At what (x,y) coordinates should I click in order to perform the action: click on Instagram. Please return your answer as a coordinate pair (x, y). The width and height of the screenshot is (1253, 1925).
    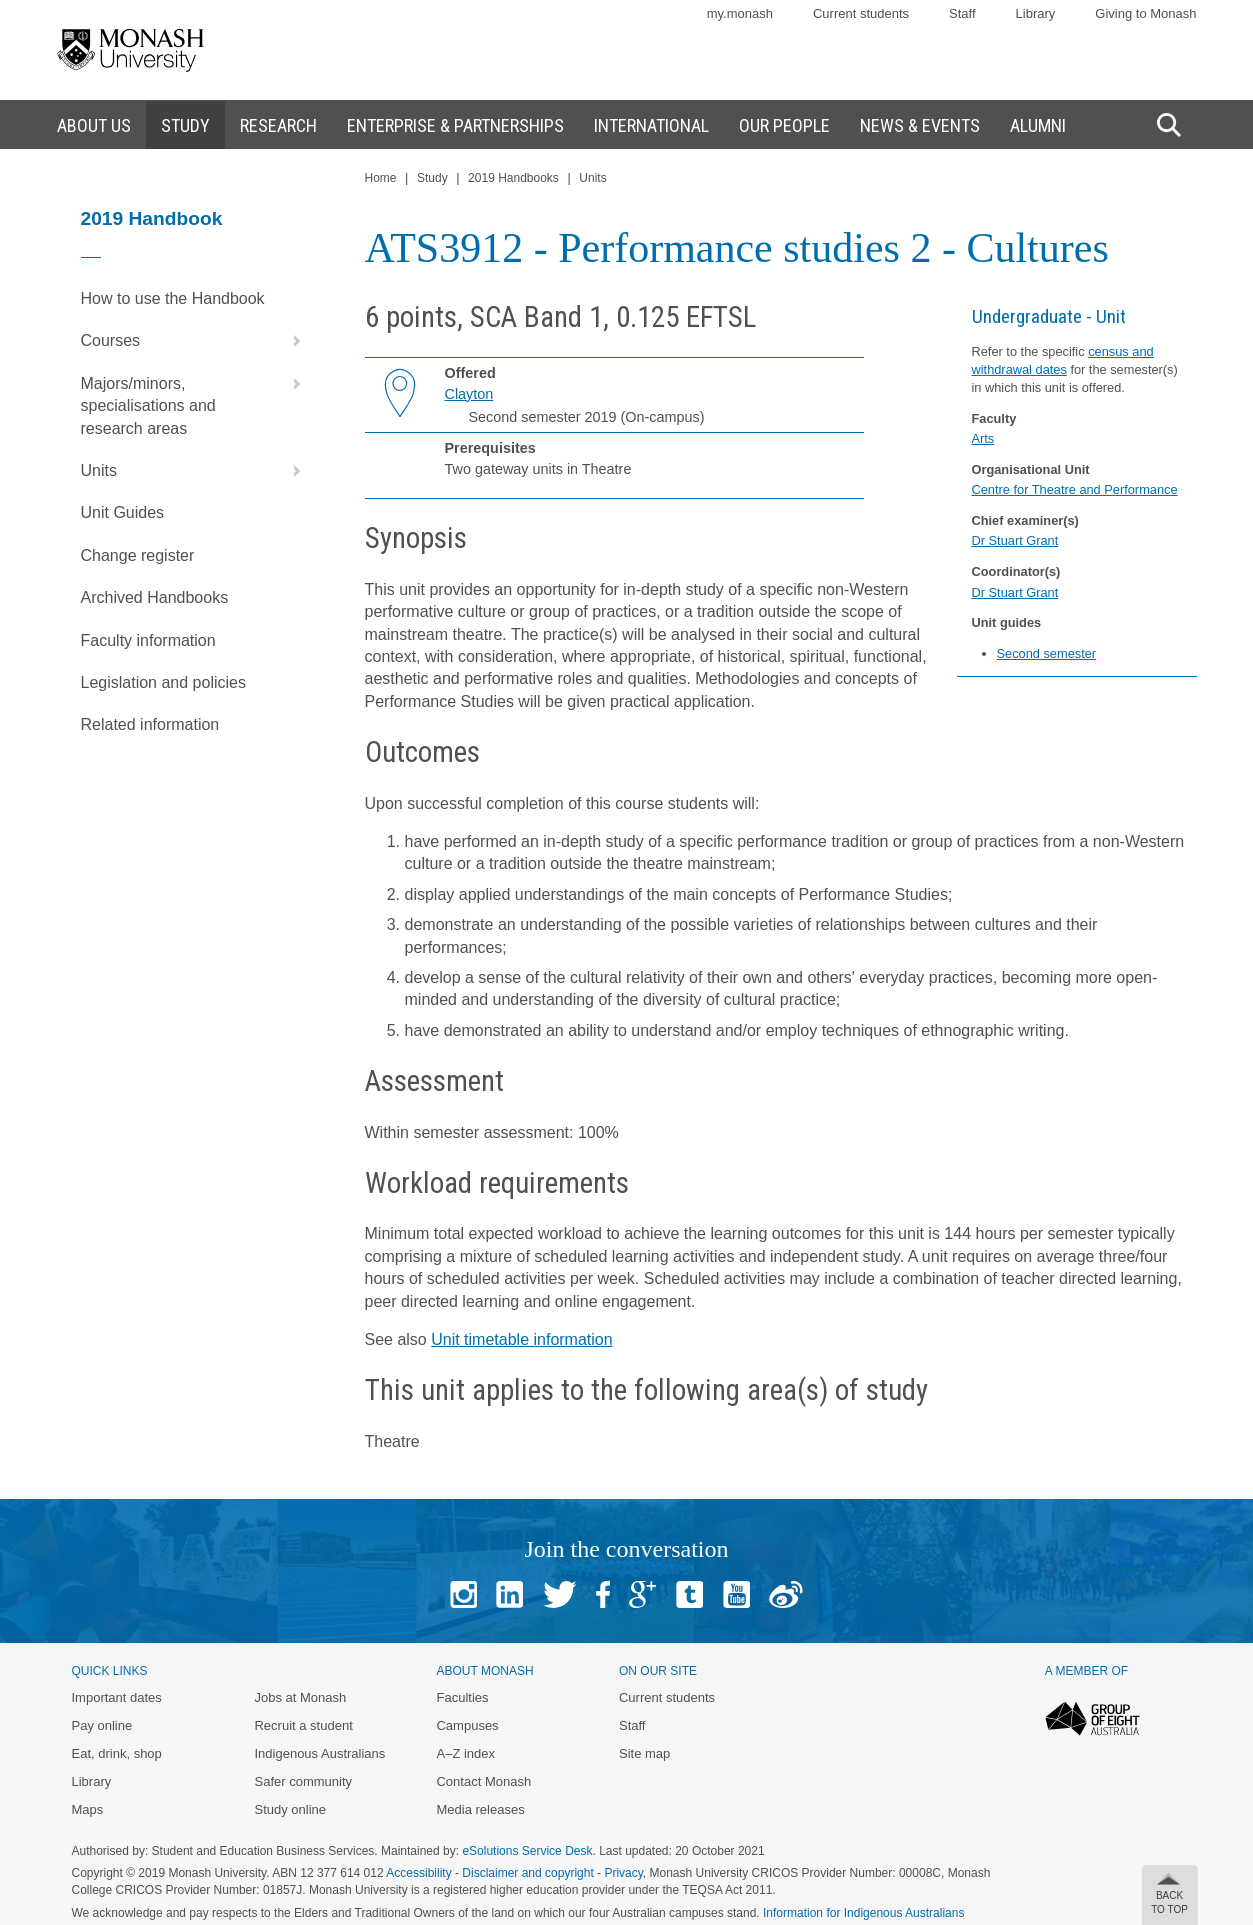
    Looking at the image, I should click on (463, 1594).